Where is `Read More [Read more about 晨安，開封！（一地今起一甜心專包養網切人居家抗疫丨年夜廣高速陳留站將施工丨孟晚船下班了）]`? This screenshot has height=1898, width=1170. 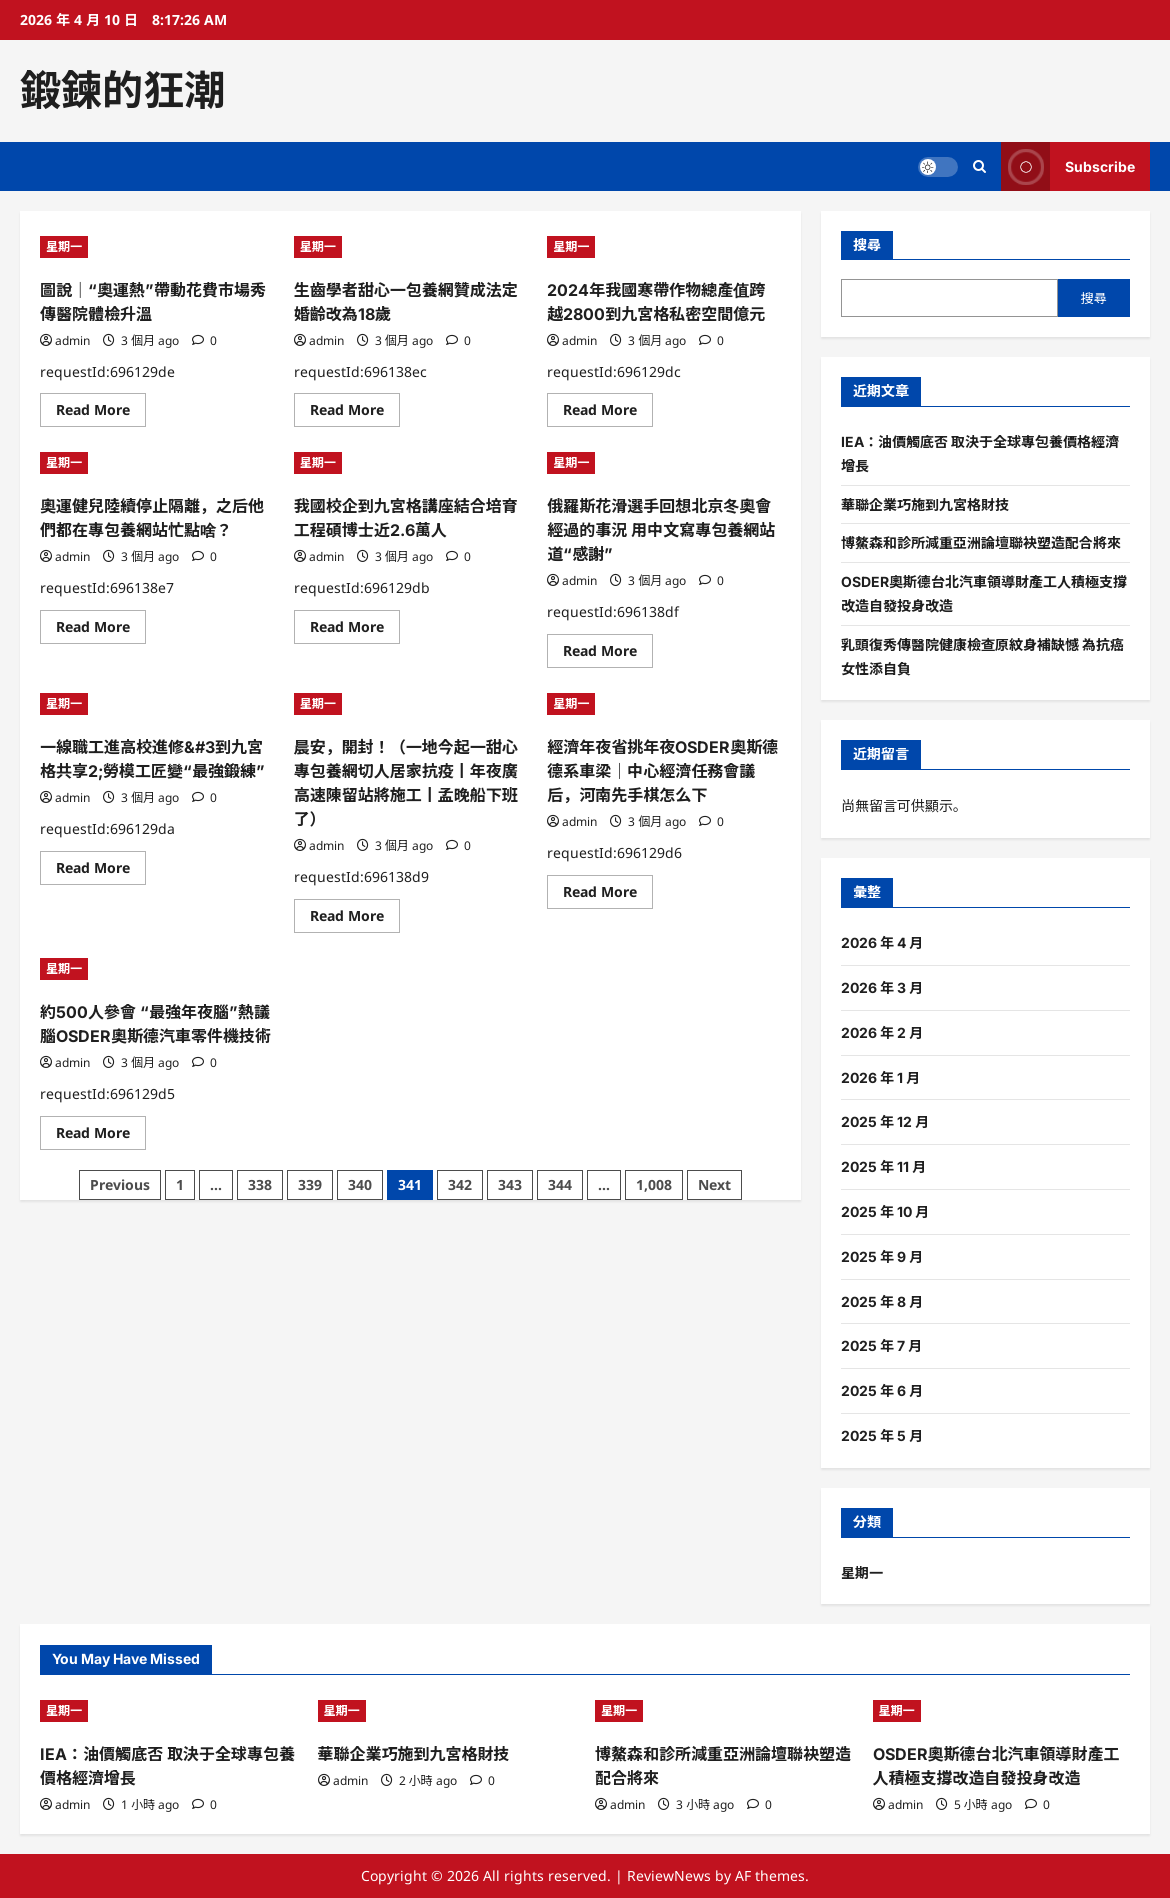 Read More [Read more about 晨安，開封！（一地今起一甜心專包養網切人居家抗疫丨年夜廣高速陳留站將施工丨孟晚船下班了）] is located at coordinates (355, 919).